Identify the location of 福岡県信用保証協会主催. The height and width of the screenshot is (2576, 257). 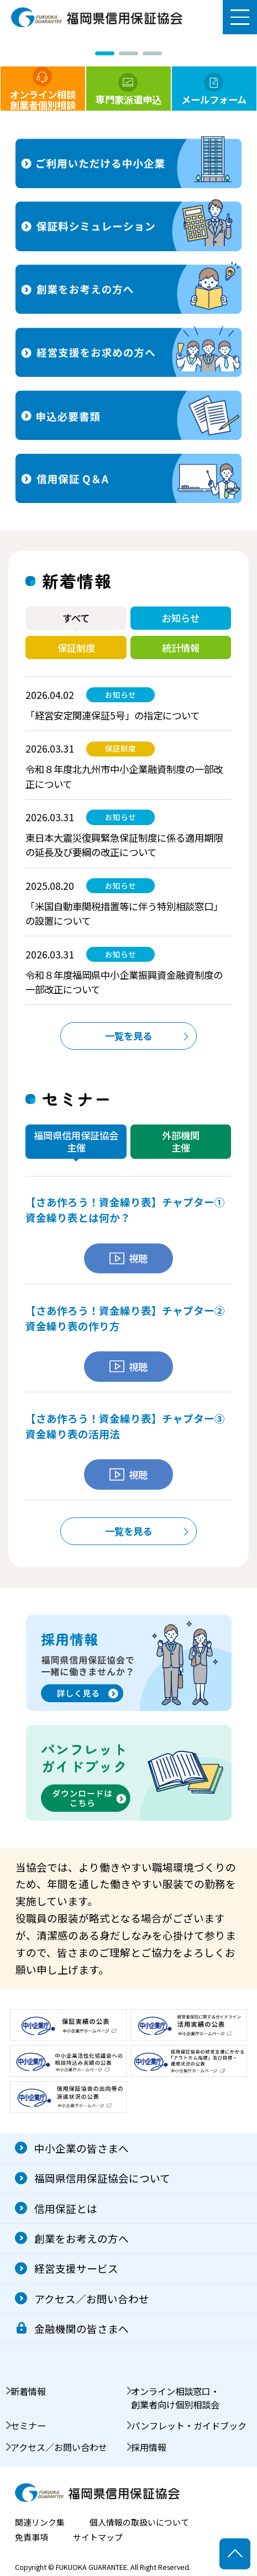
(76, 1141).